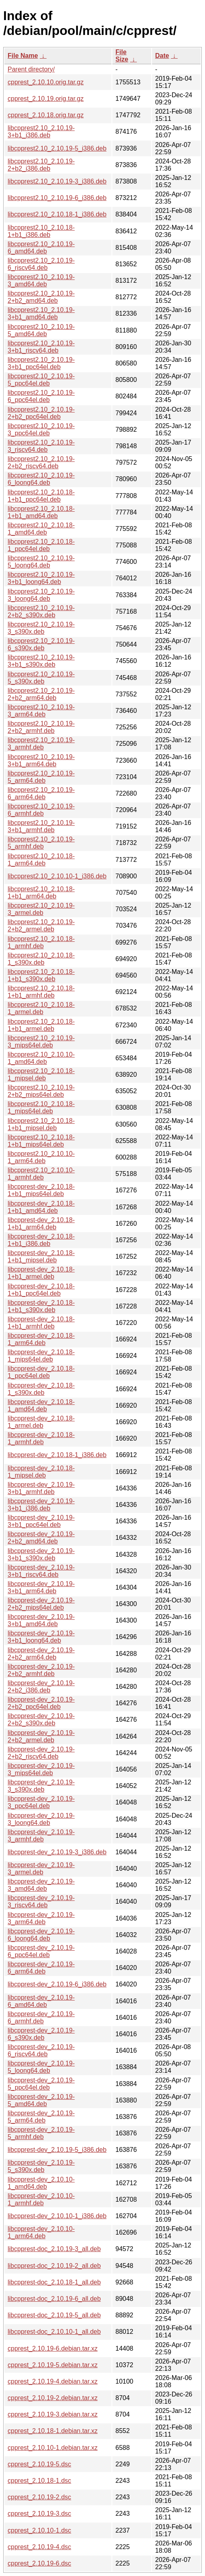 The width and height of the screenshot is (205, 2576). What do you see at coordinates (162, 55) in the screenshot?
I see `Date` at bounding box center [162, 55].